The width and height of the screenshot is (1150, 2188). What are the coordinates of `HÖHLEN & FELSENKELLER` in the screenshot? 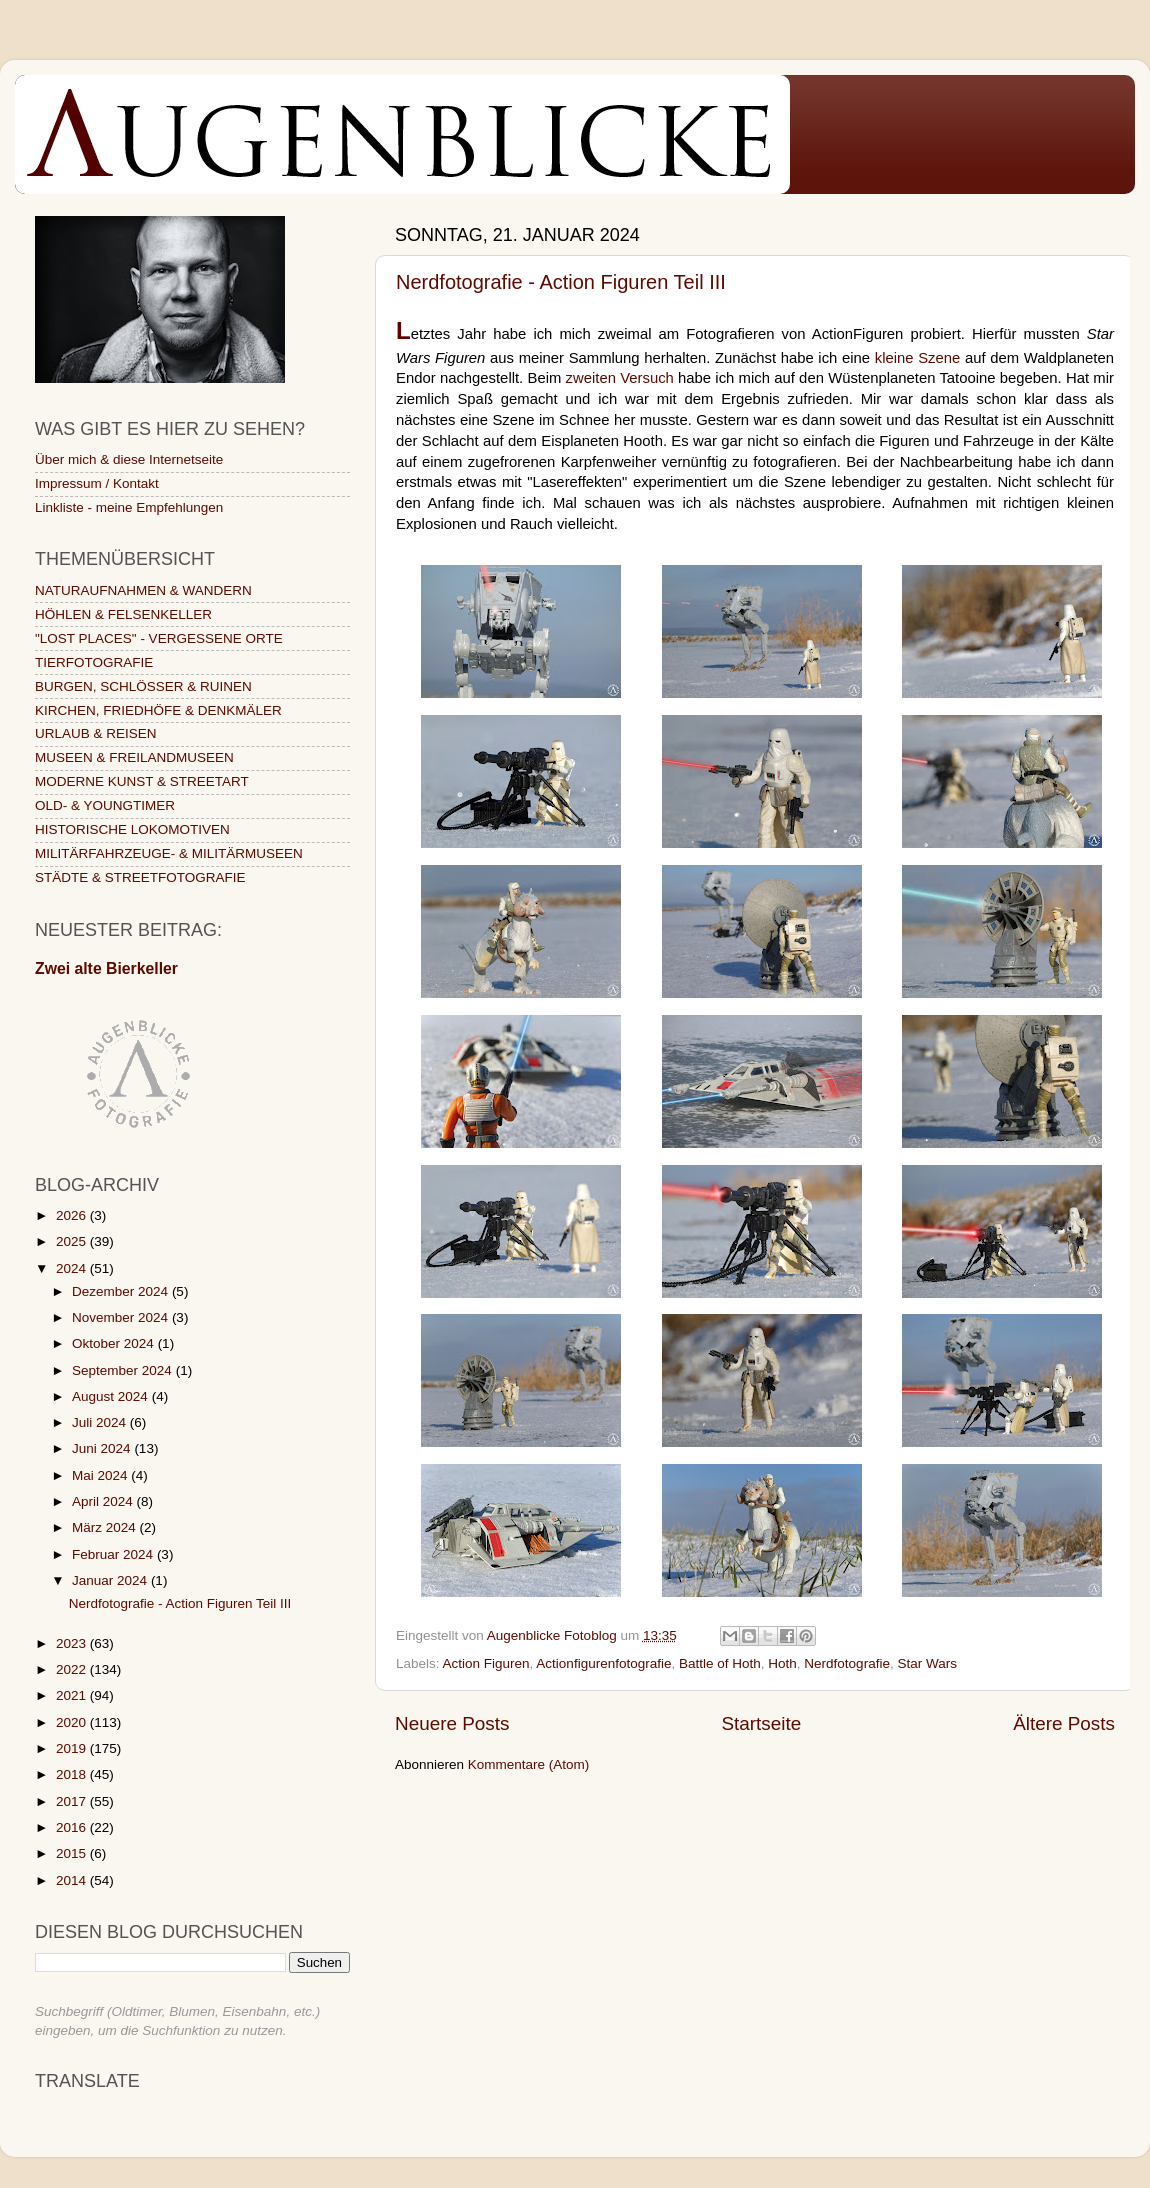 It's located at (123, 614).